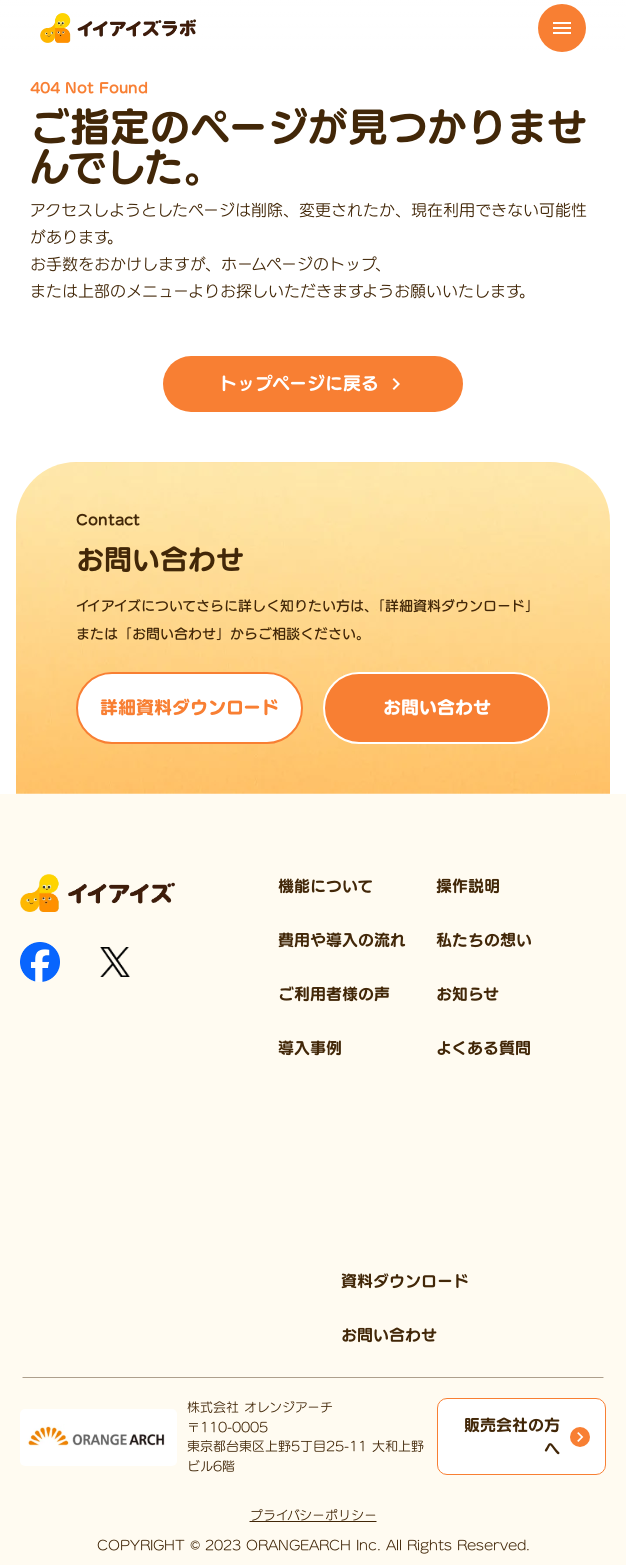 This screenshot has width=626, height=1565. Describe the element at coordinates (467, 994) in the screenshot. I see `お知らせ` at that location.